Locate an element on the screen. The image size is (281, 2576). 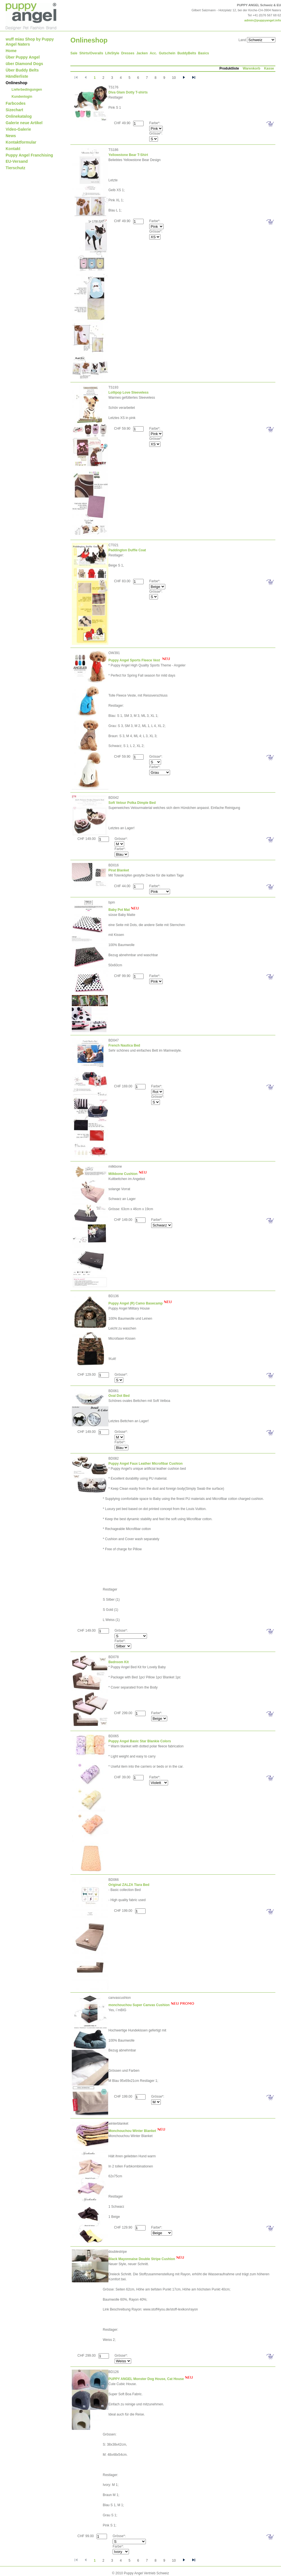
Händlerliste is located at coordinates (17, 76).